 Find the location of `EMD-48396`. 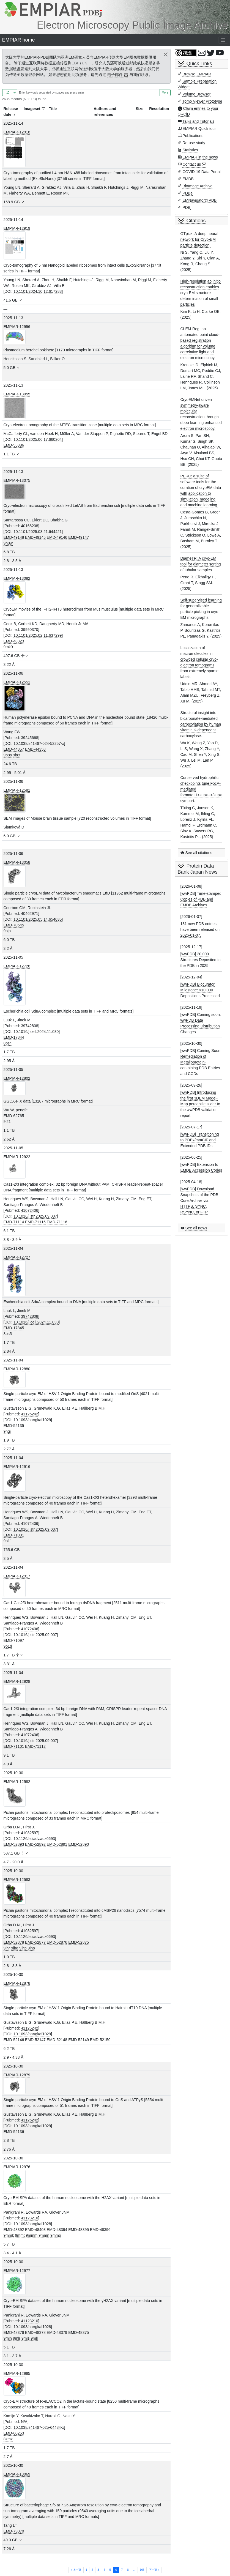

EMD-48396 is located at coordinates (100, 2229).